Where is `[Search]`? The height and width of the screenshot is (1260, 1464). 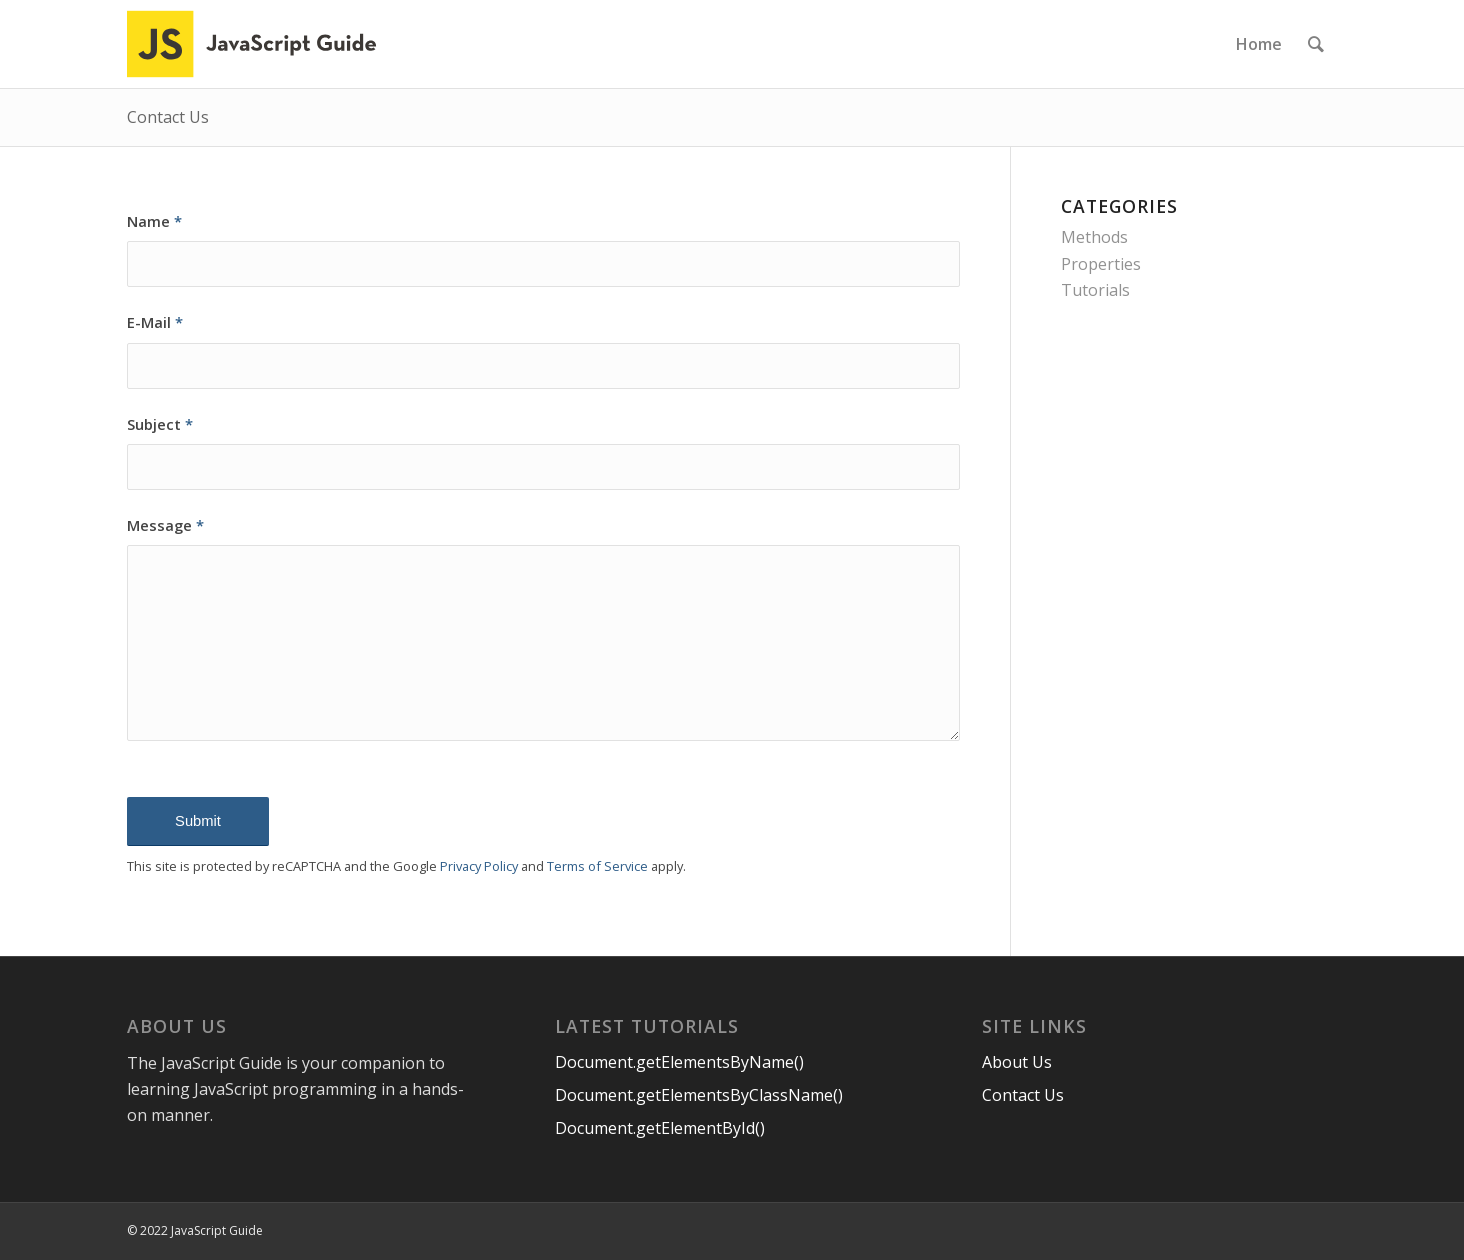
[Search] is located at coordinates (1316, 44).